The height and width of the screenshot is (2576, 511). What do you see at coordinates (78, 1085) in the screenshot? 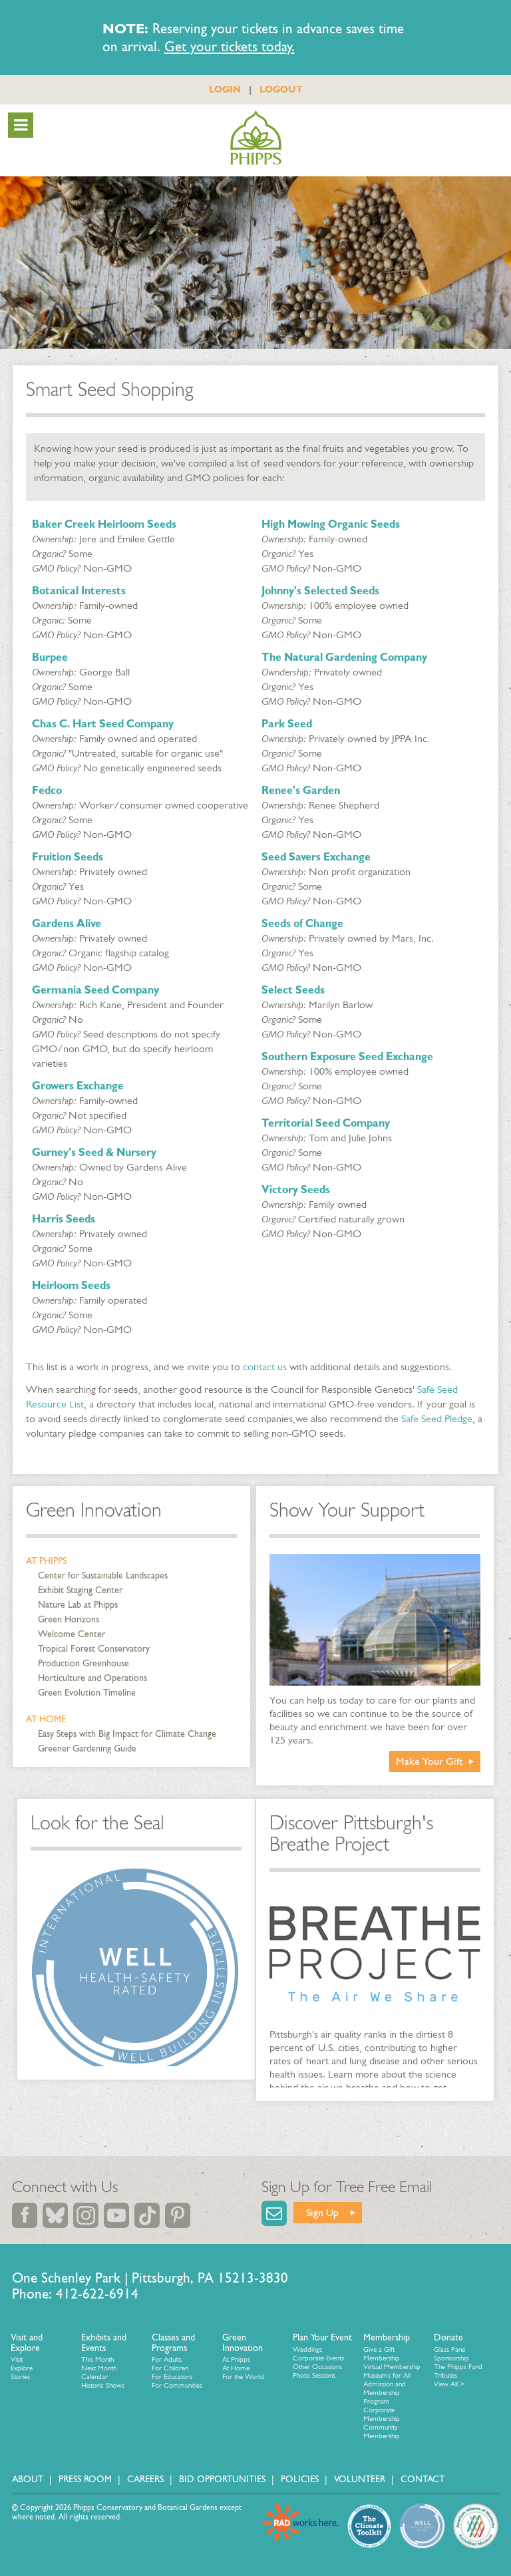
I see `Growers Exchange` at bounding box center [78, 1085].